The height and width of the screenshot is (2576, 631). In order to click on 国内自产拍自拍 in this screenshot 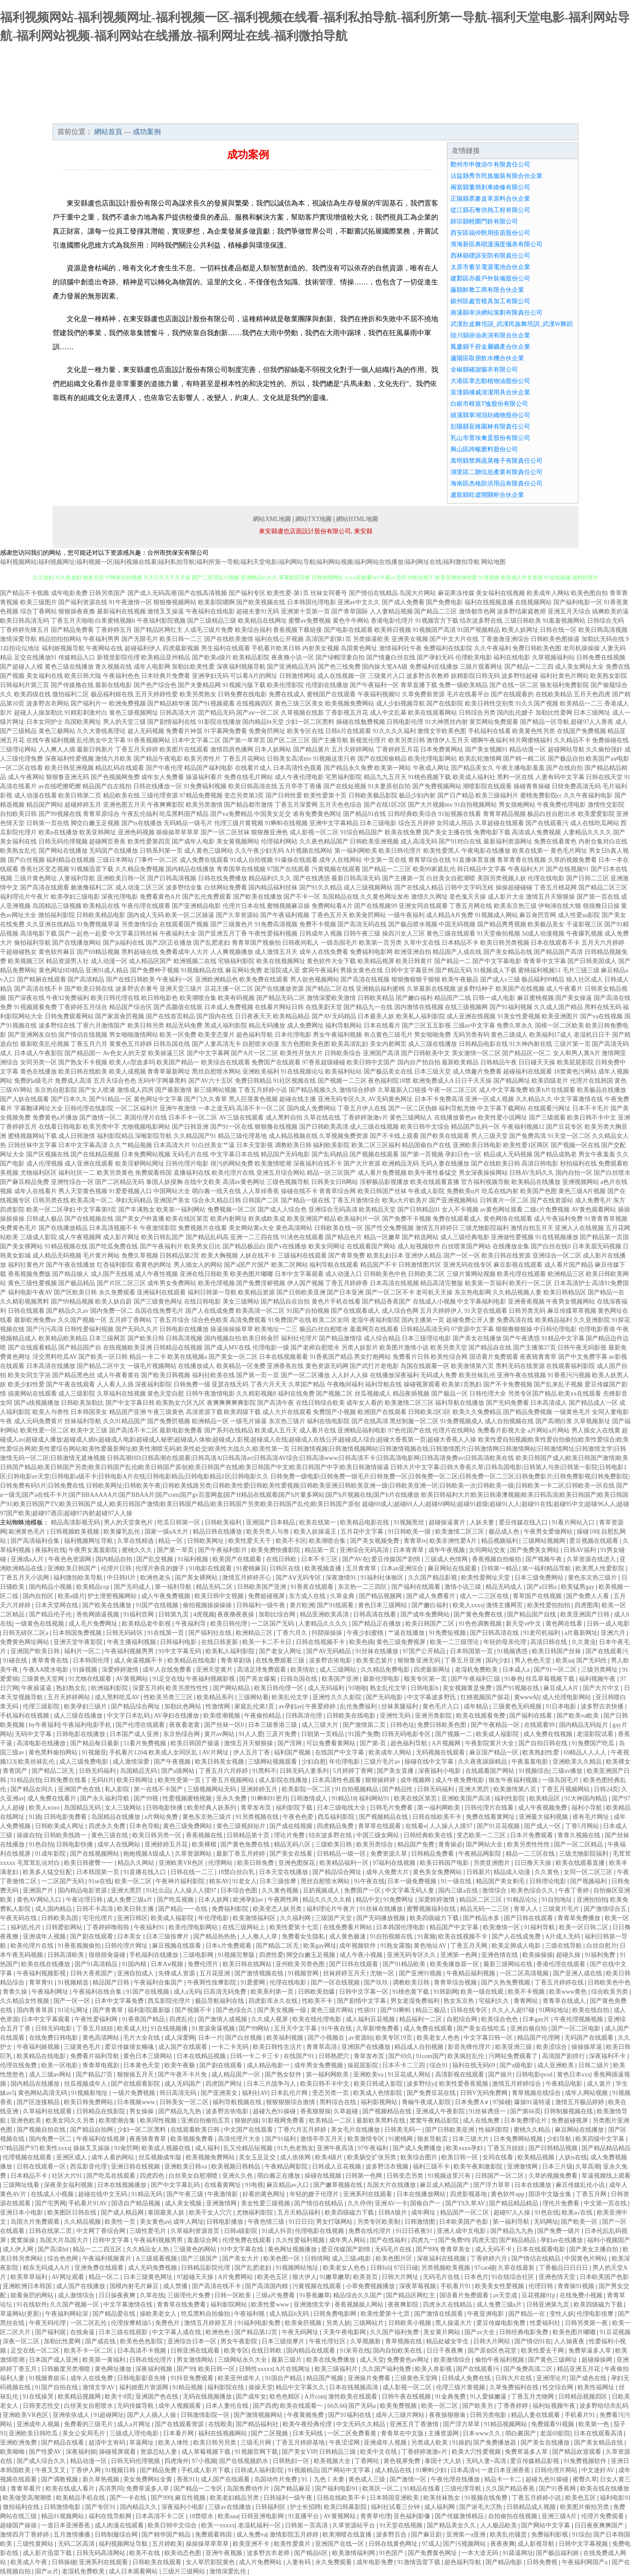, I will do `click(418, 1062)`.